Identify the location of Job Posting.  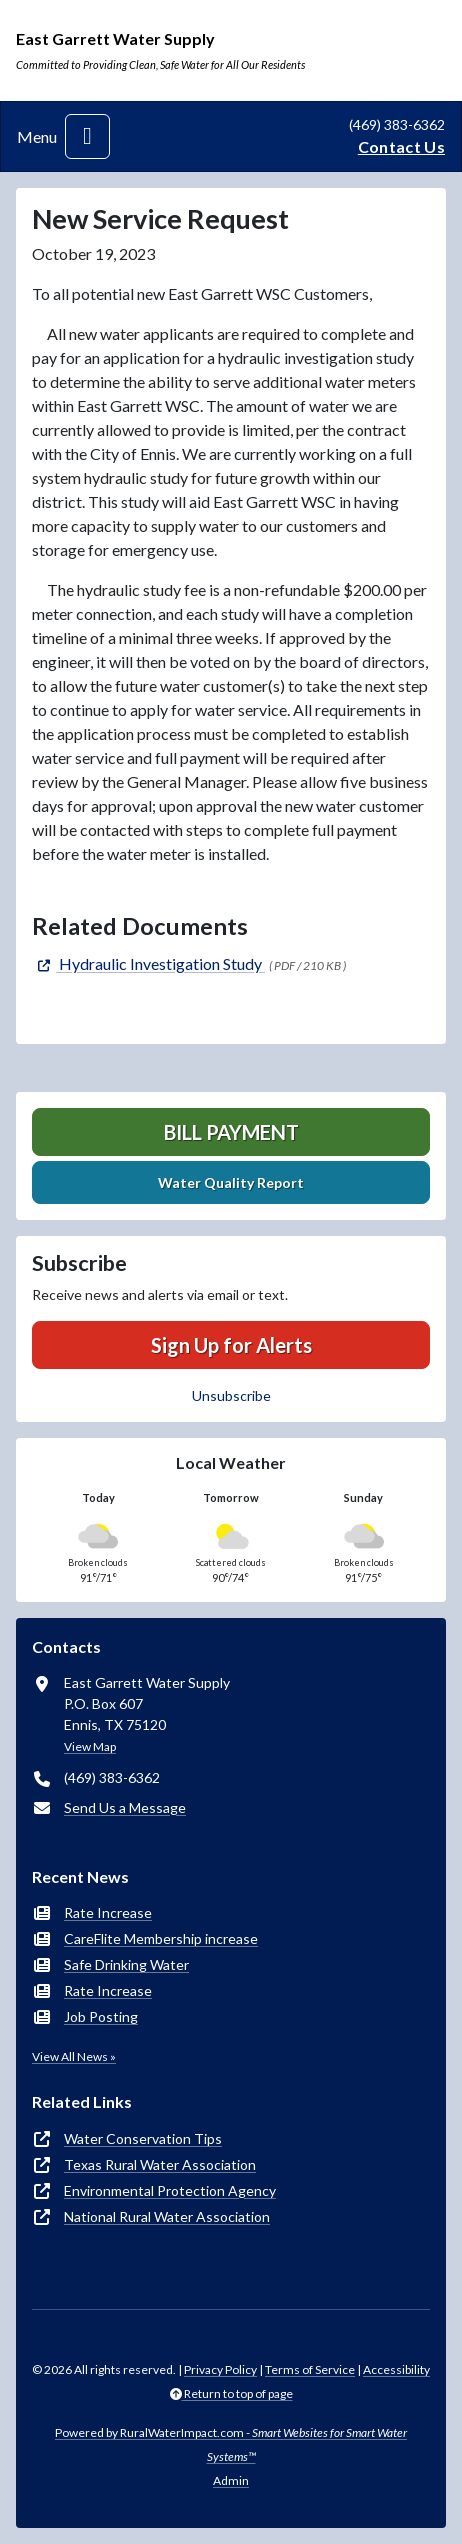
(101, 2016).